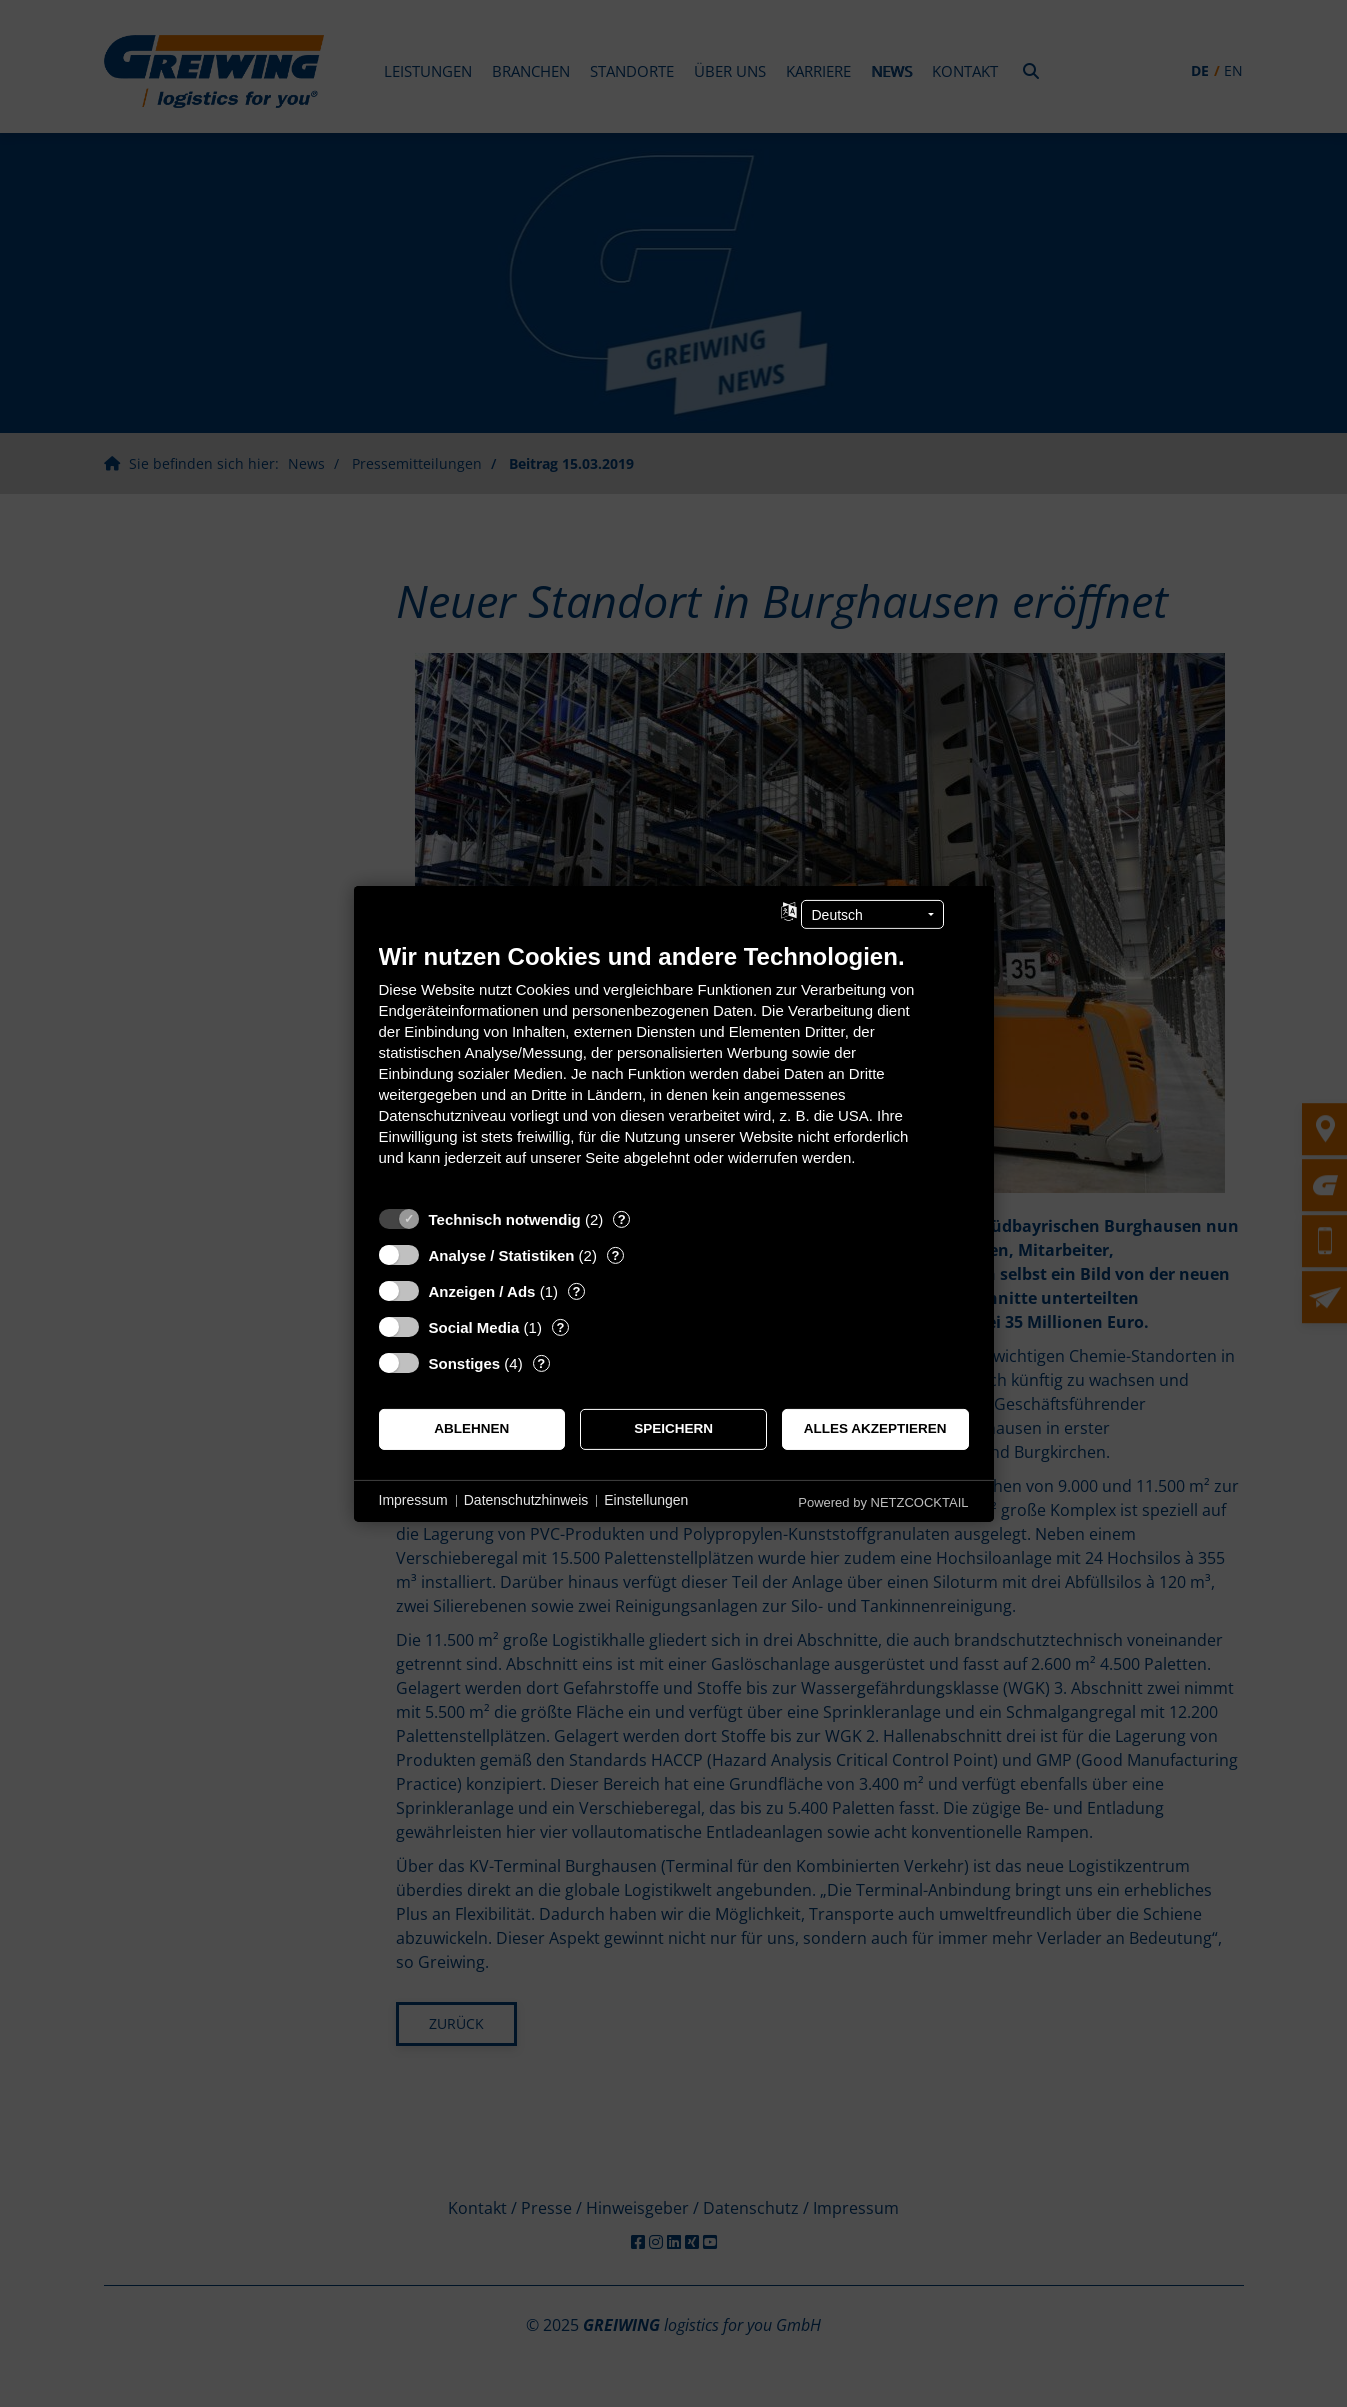 Image resolution: width=1347 pixels, height=2407 pixels. What do you see at coordinates (674, 1068) in the screenshot?
I see `[document]` at bounding box center [674, 1068].